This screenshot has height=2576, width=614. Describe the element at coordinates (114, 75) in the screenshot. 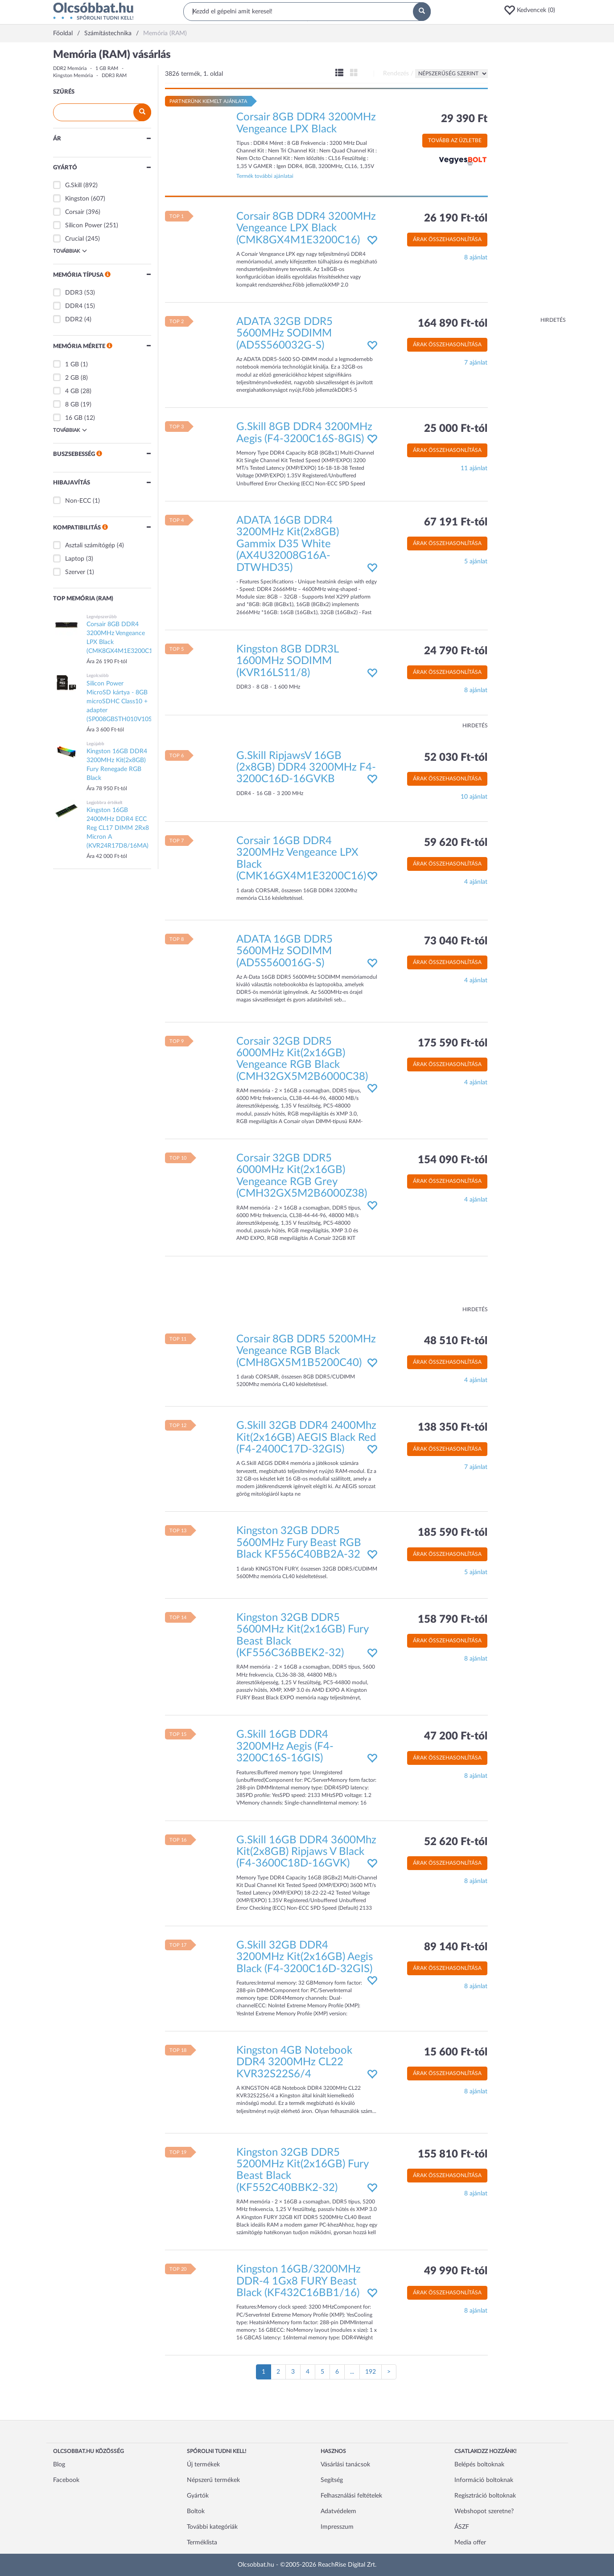

I see `DDR3 RAM` at that location.